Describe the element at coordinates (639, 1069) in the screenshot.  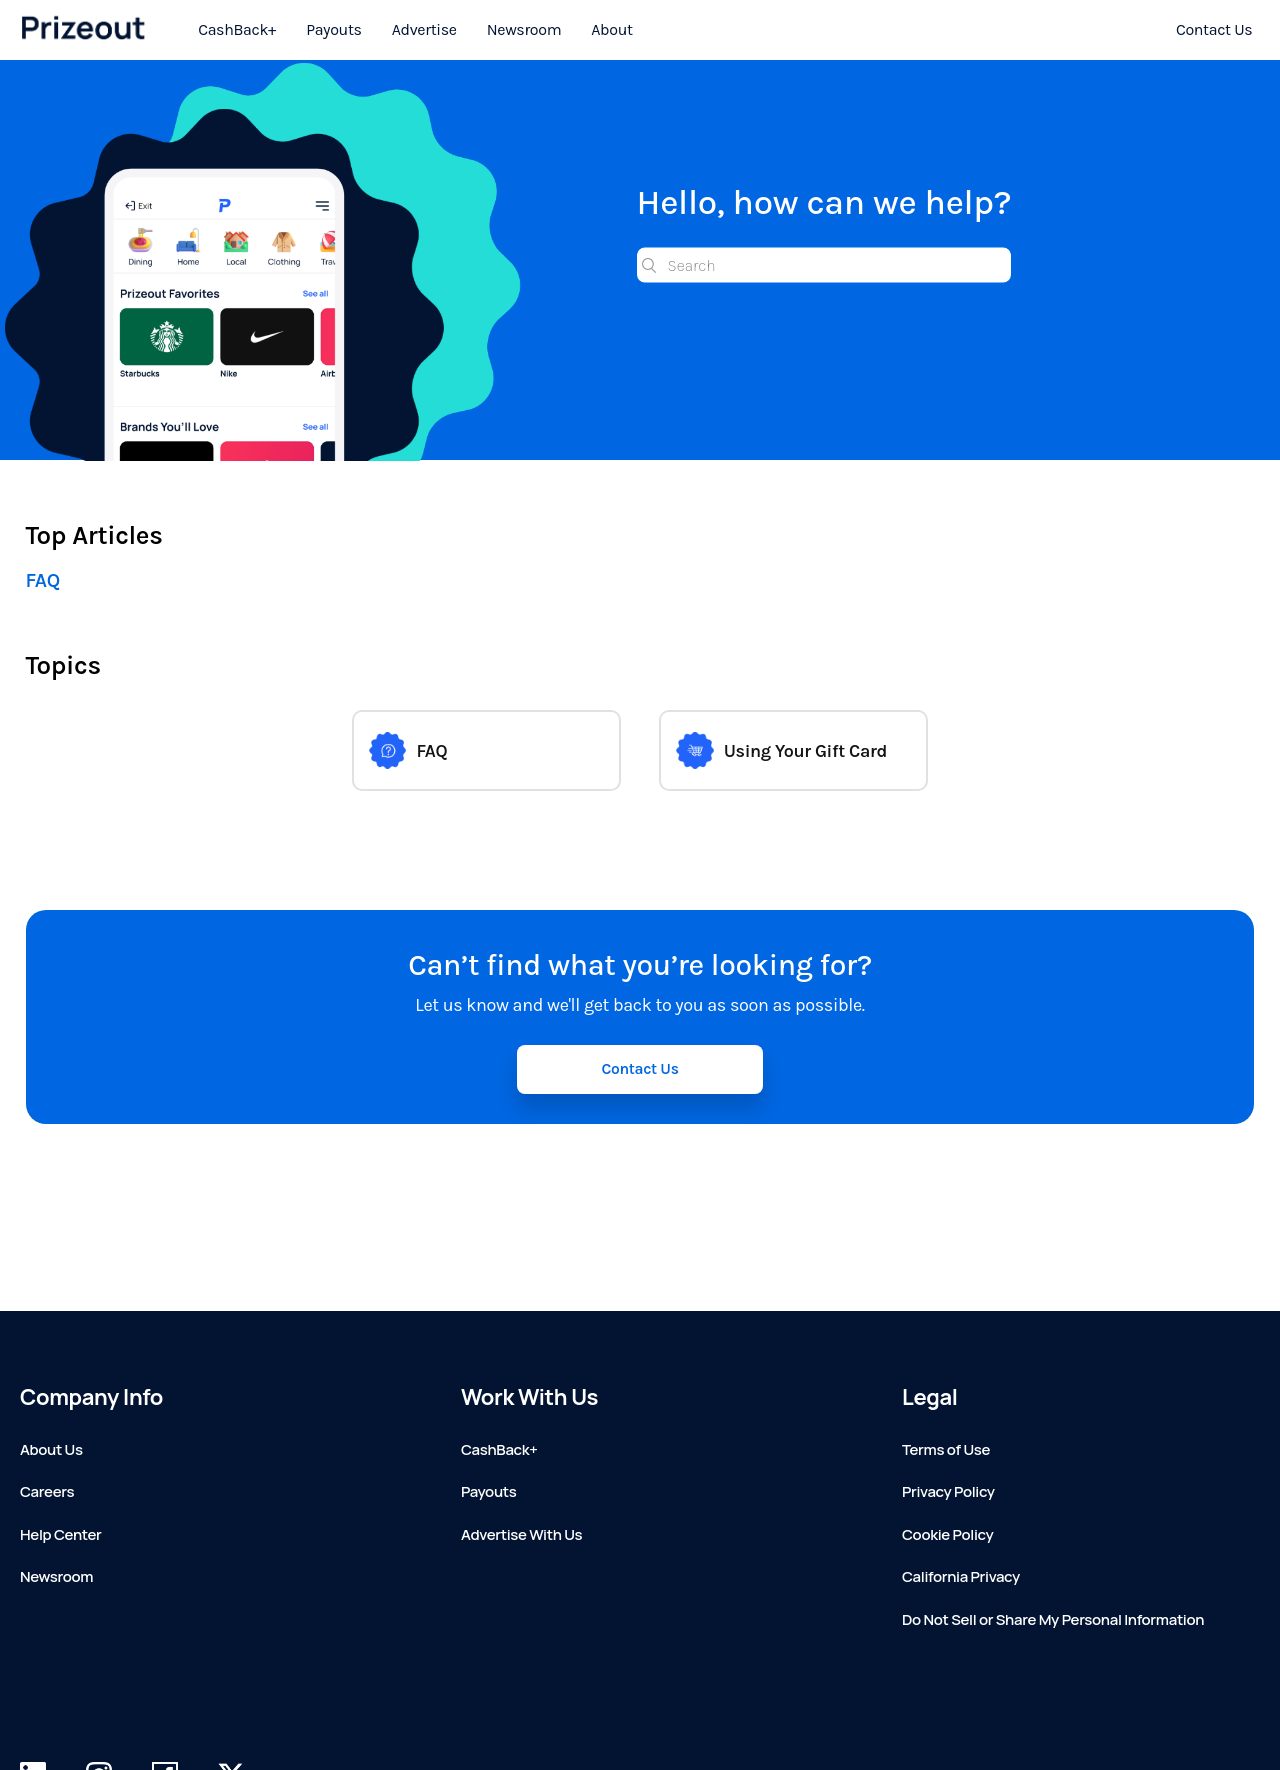
I see `Contact Us [button]` at that location.